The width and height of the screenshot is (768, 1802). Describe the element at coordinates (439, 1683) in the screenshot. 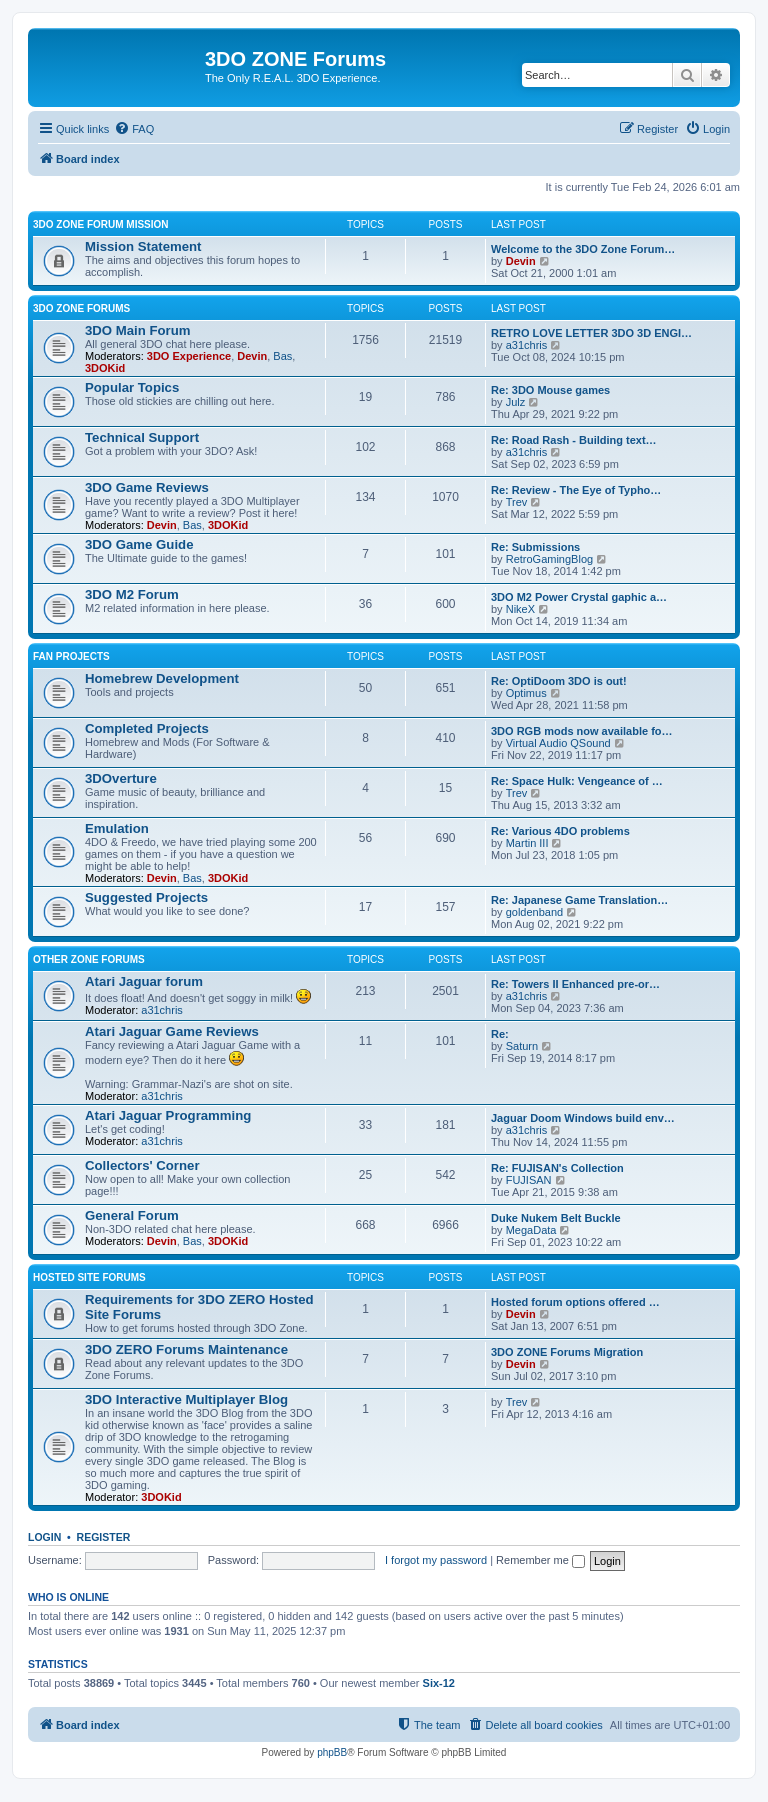

I see `Six-12` at that location.